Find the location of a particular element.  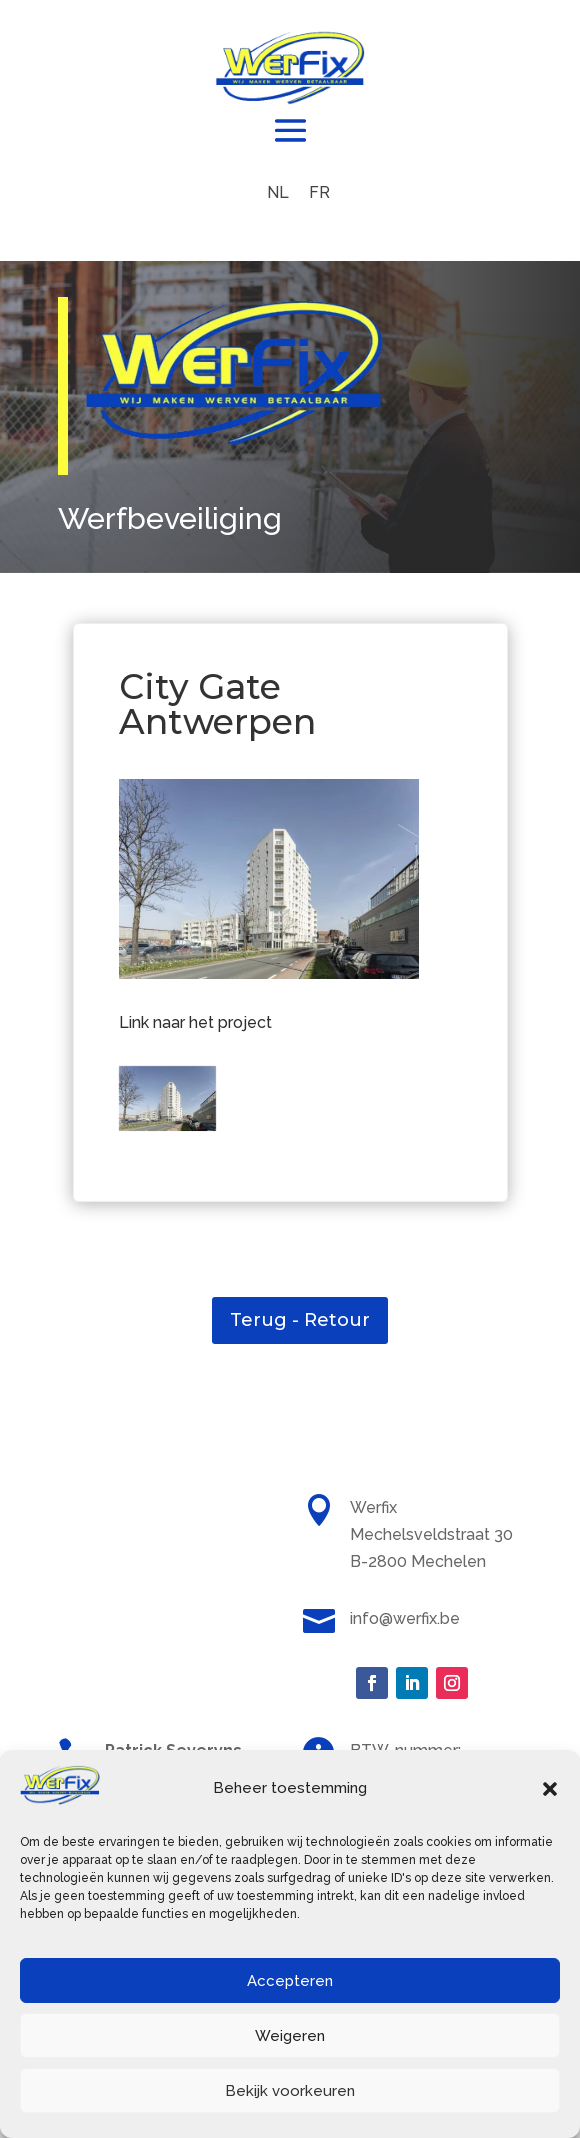

Link naar het project is located at coordinates (195, 1022).